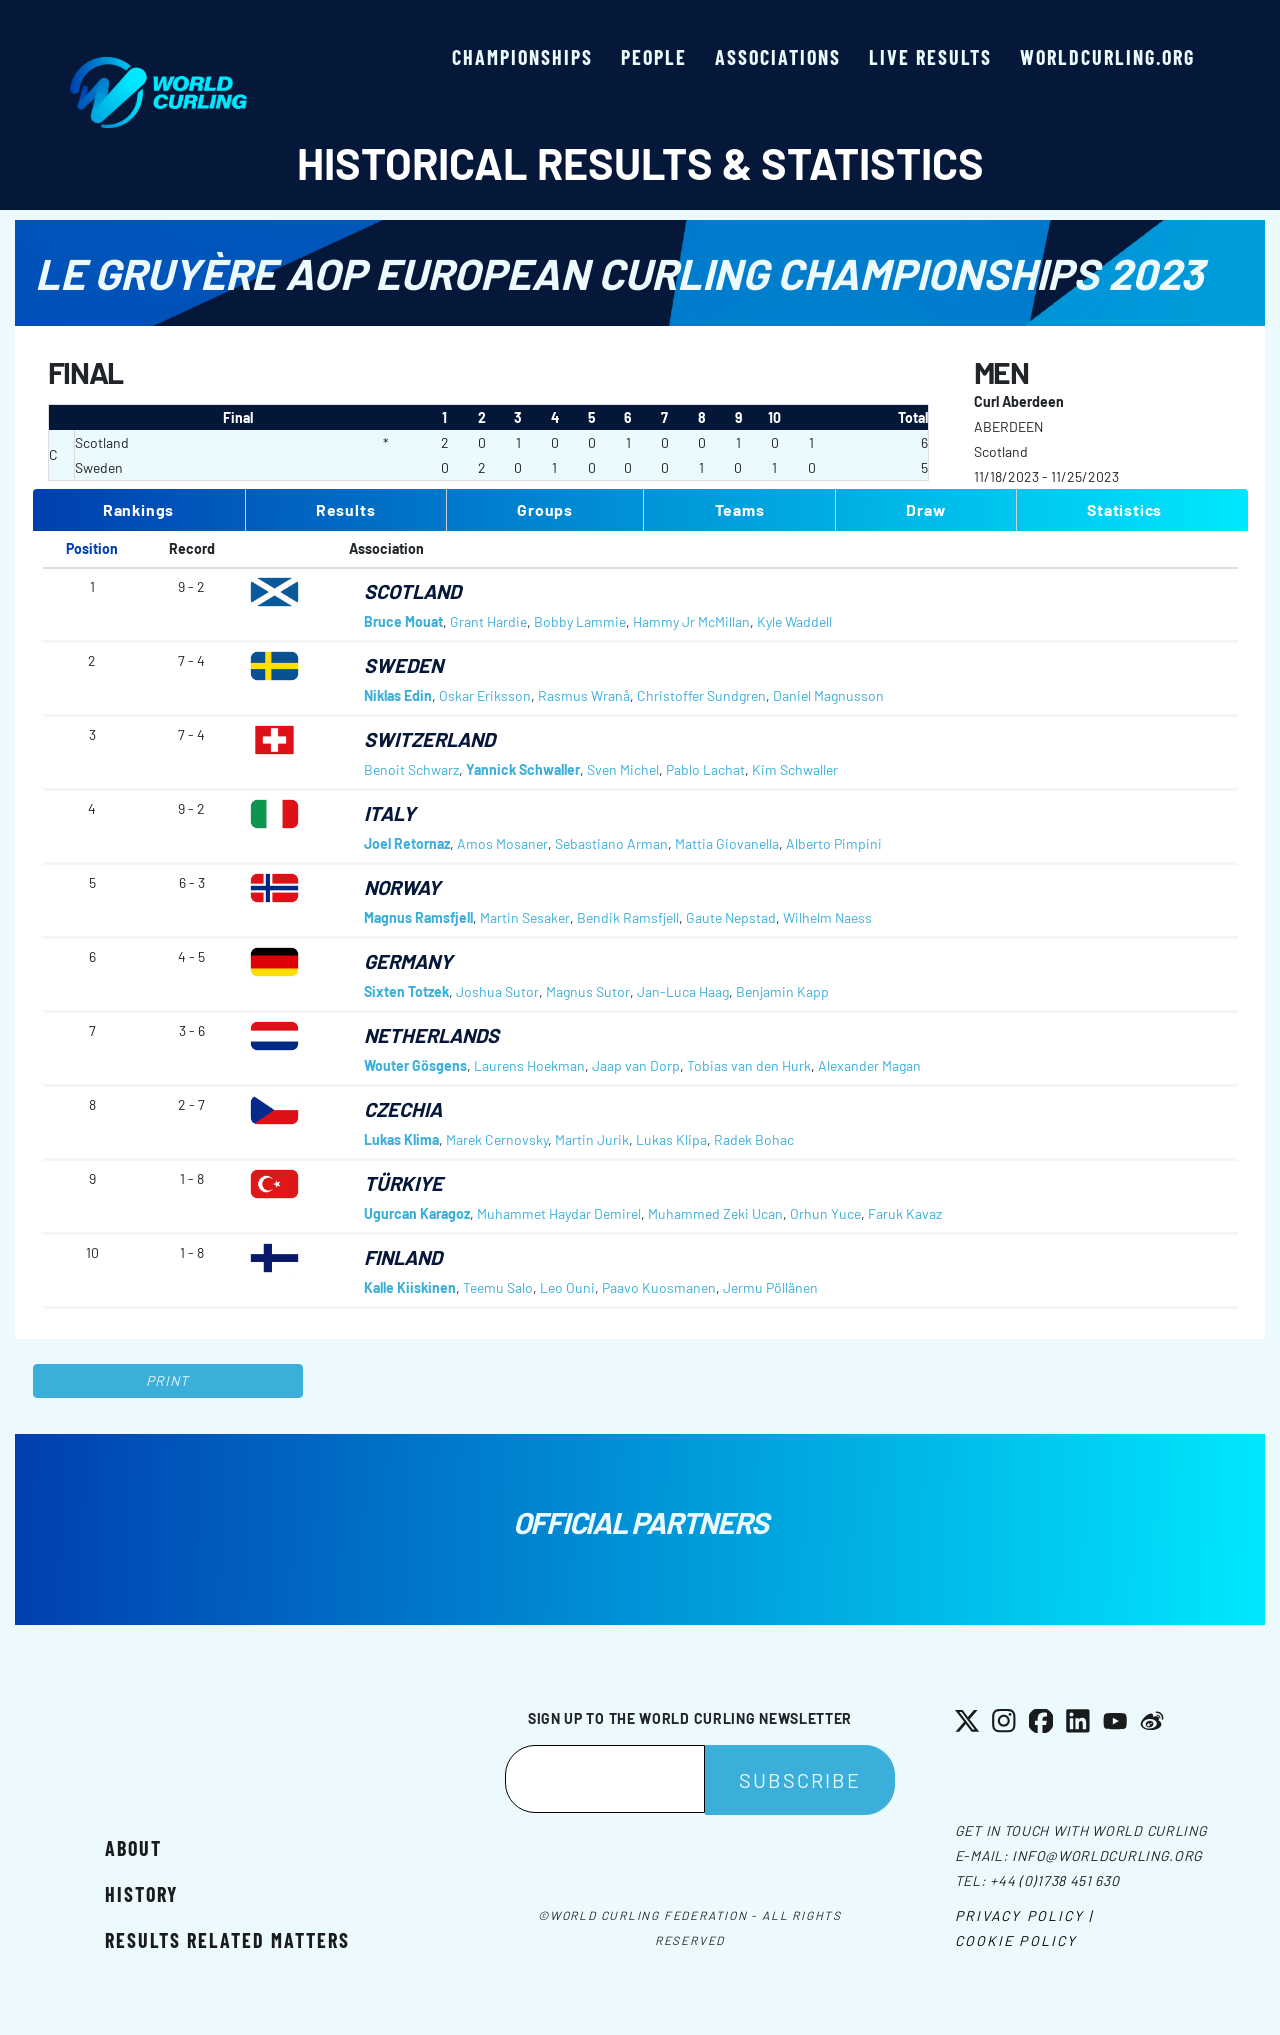 This screenshot has width=1280, height=2035. I want to click on Joel Retornaz, so click(407, 843).